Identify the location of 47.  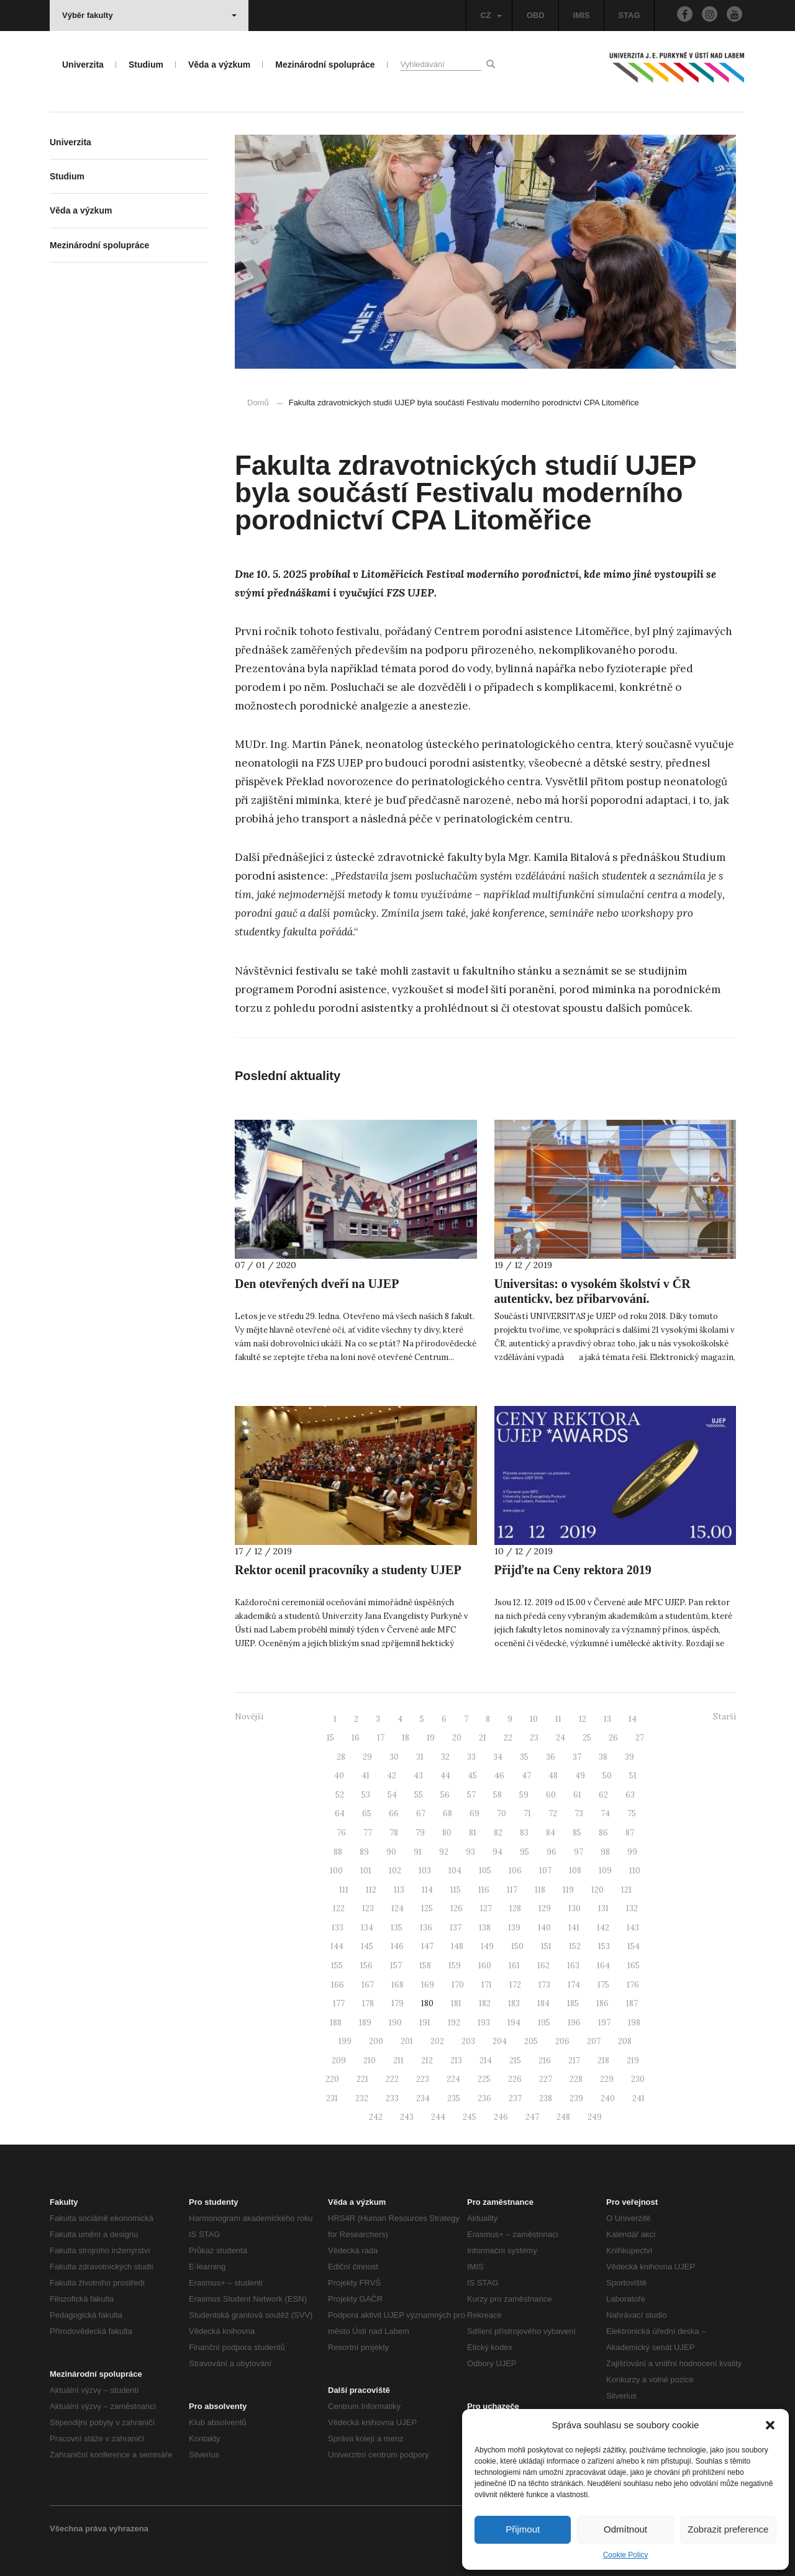
(526, 1775).